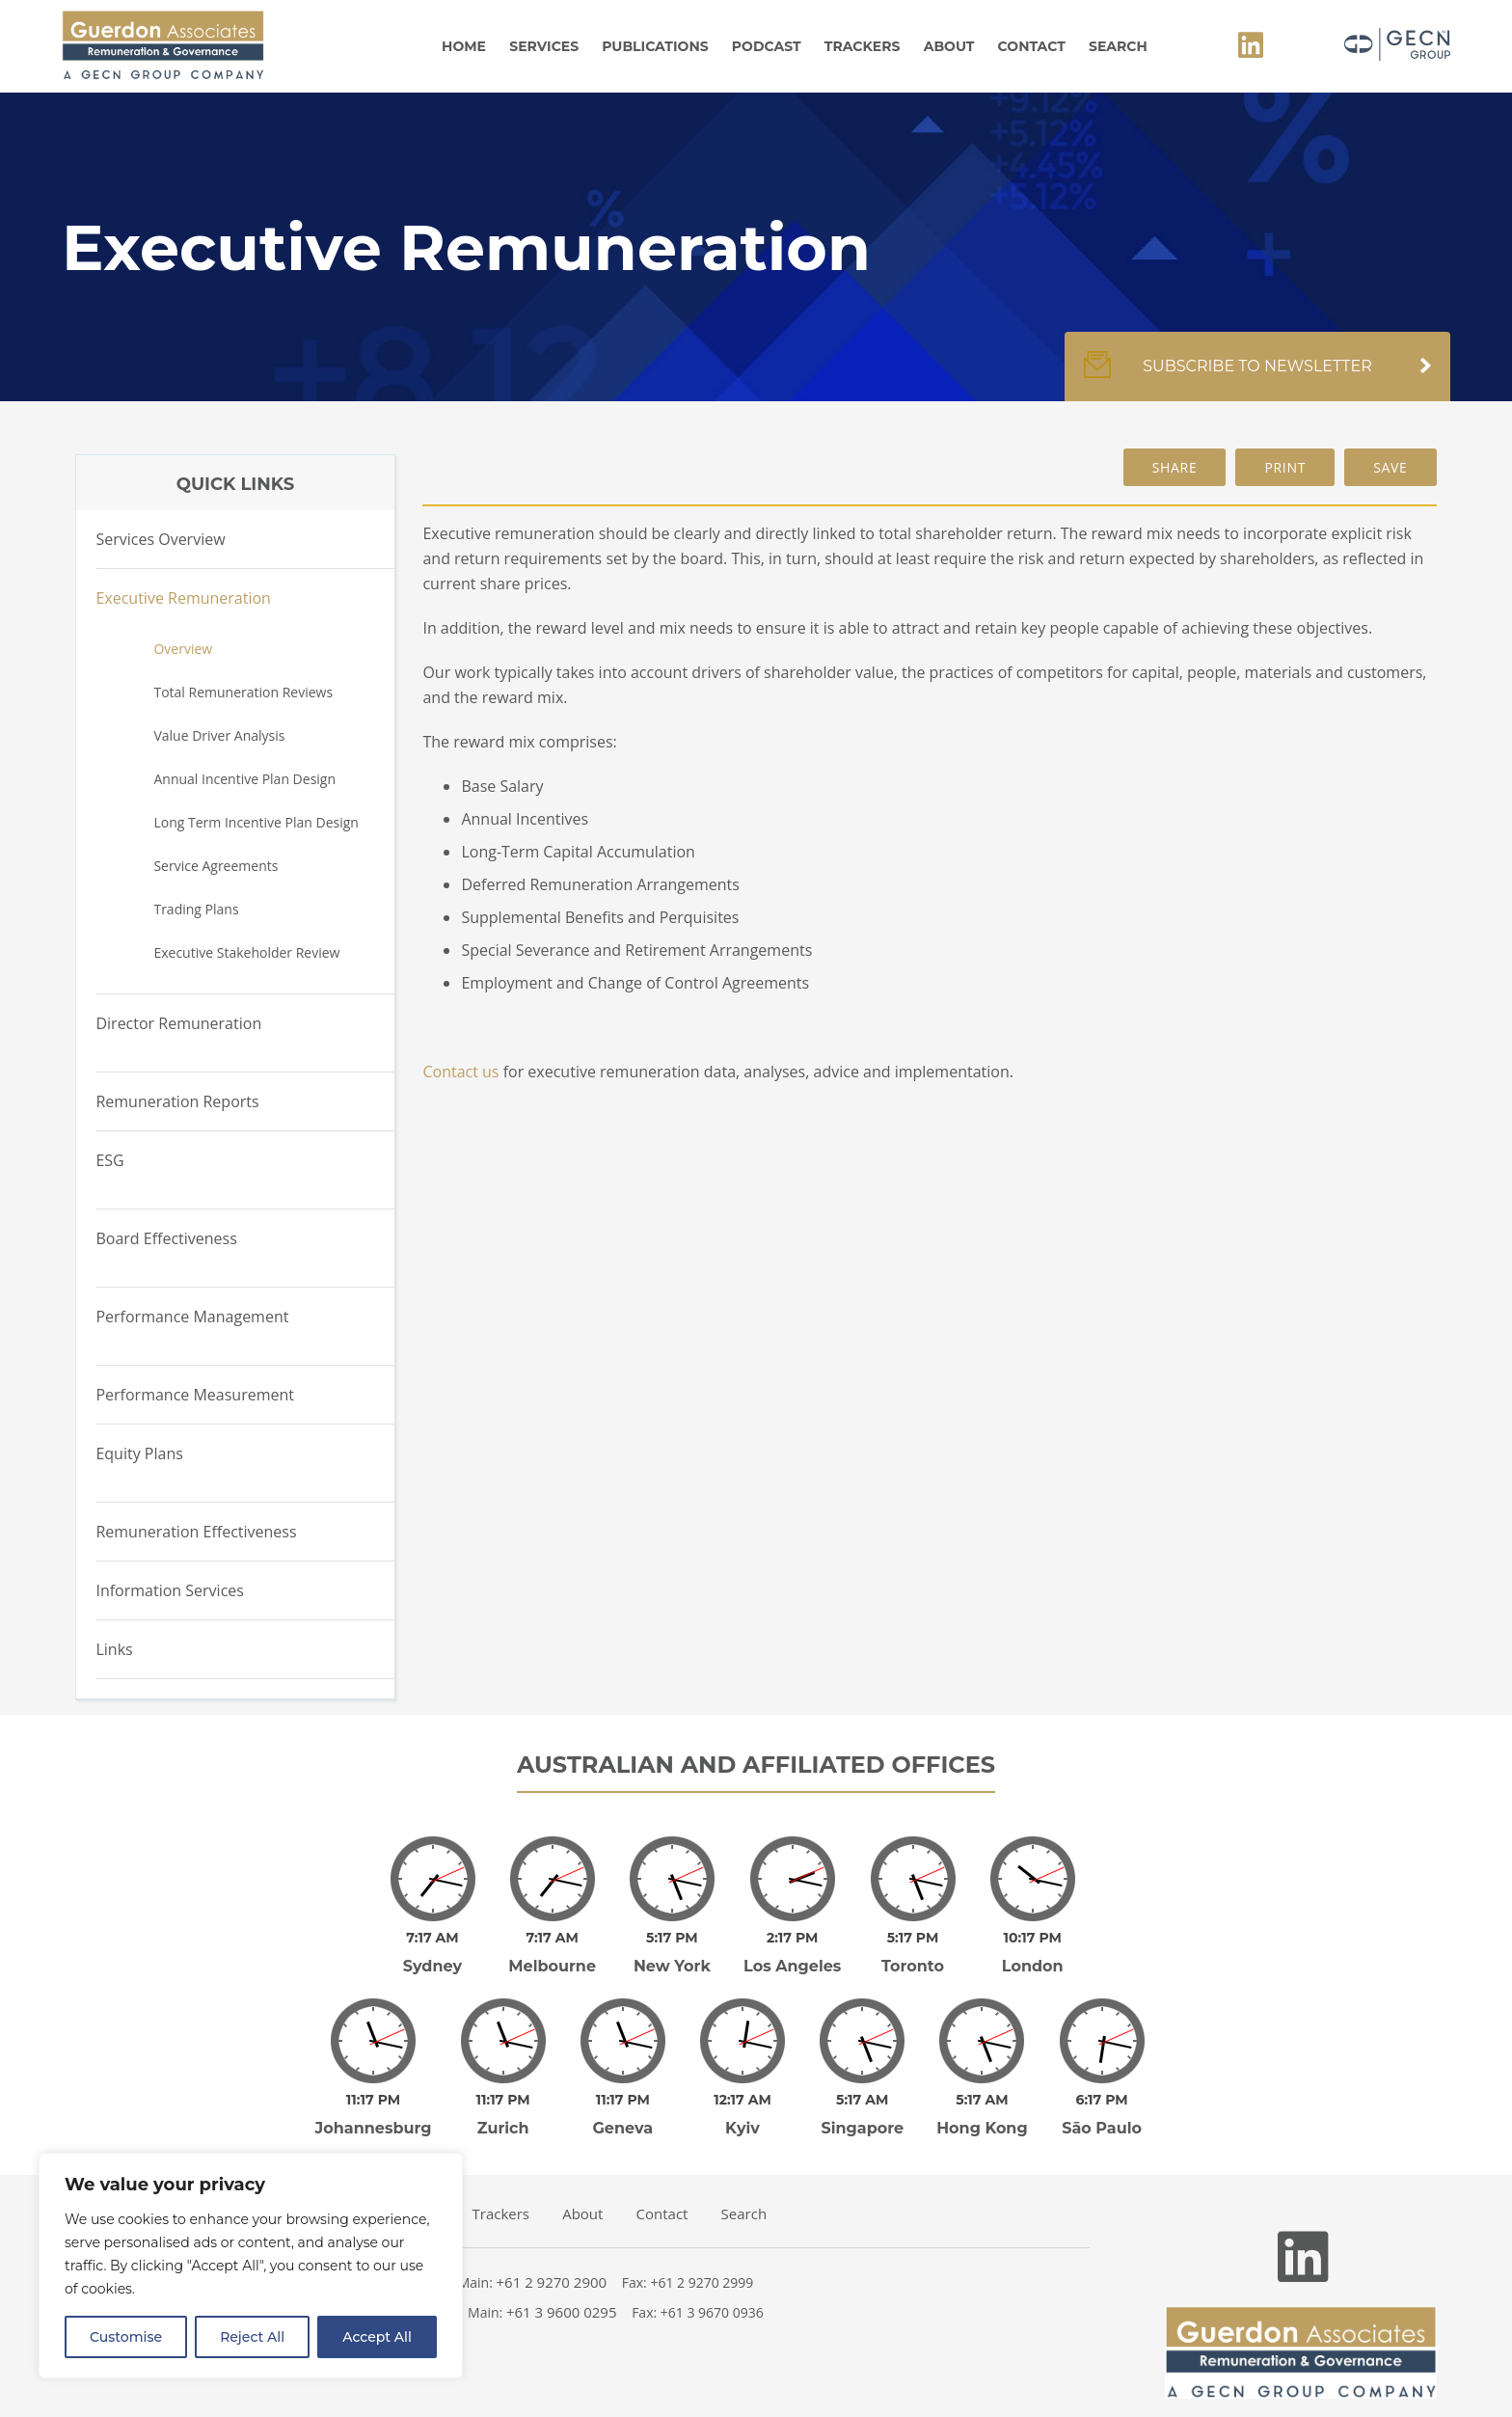 This screenshot has width=1512, height=2417. Describe the element at coordinates (246, 952) in the screenshot. I see `Executive Stakeholder Review` at that location.